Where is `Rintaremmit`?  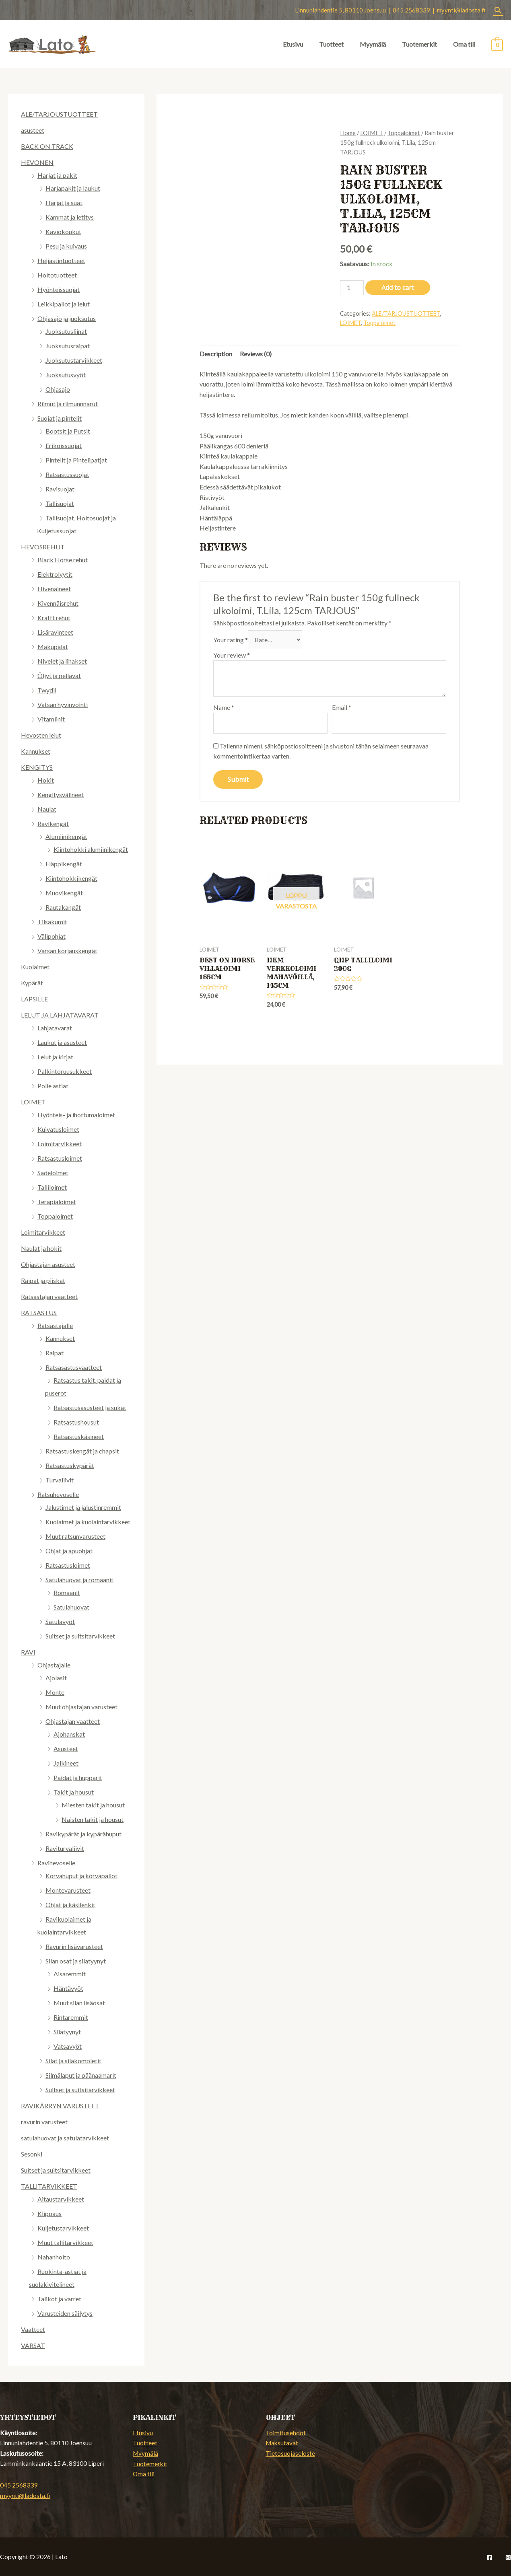 Rintaremmit is located at coordinates (71, 2017).